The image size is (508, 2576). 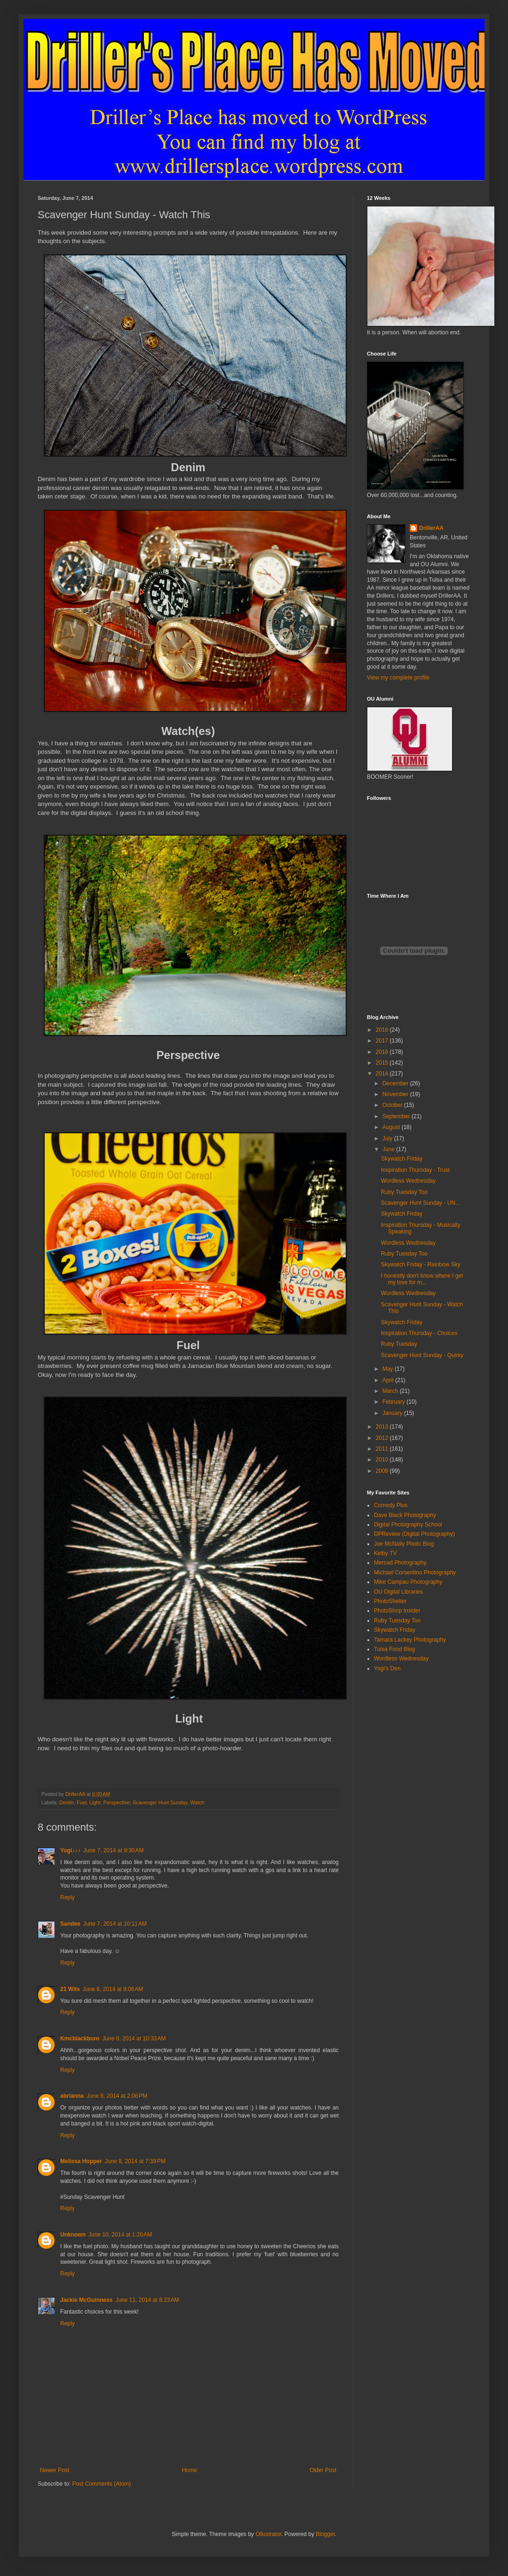 What do you see at coordinates (383, 1471) in the screenshot?
I see `2009` at bounding box center [383, 1471].